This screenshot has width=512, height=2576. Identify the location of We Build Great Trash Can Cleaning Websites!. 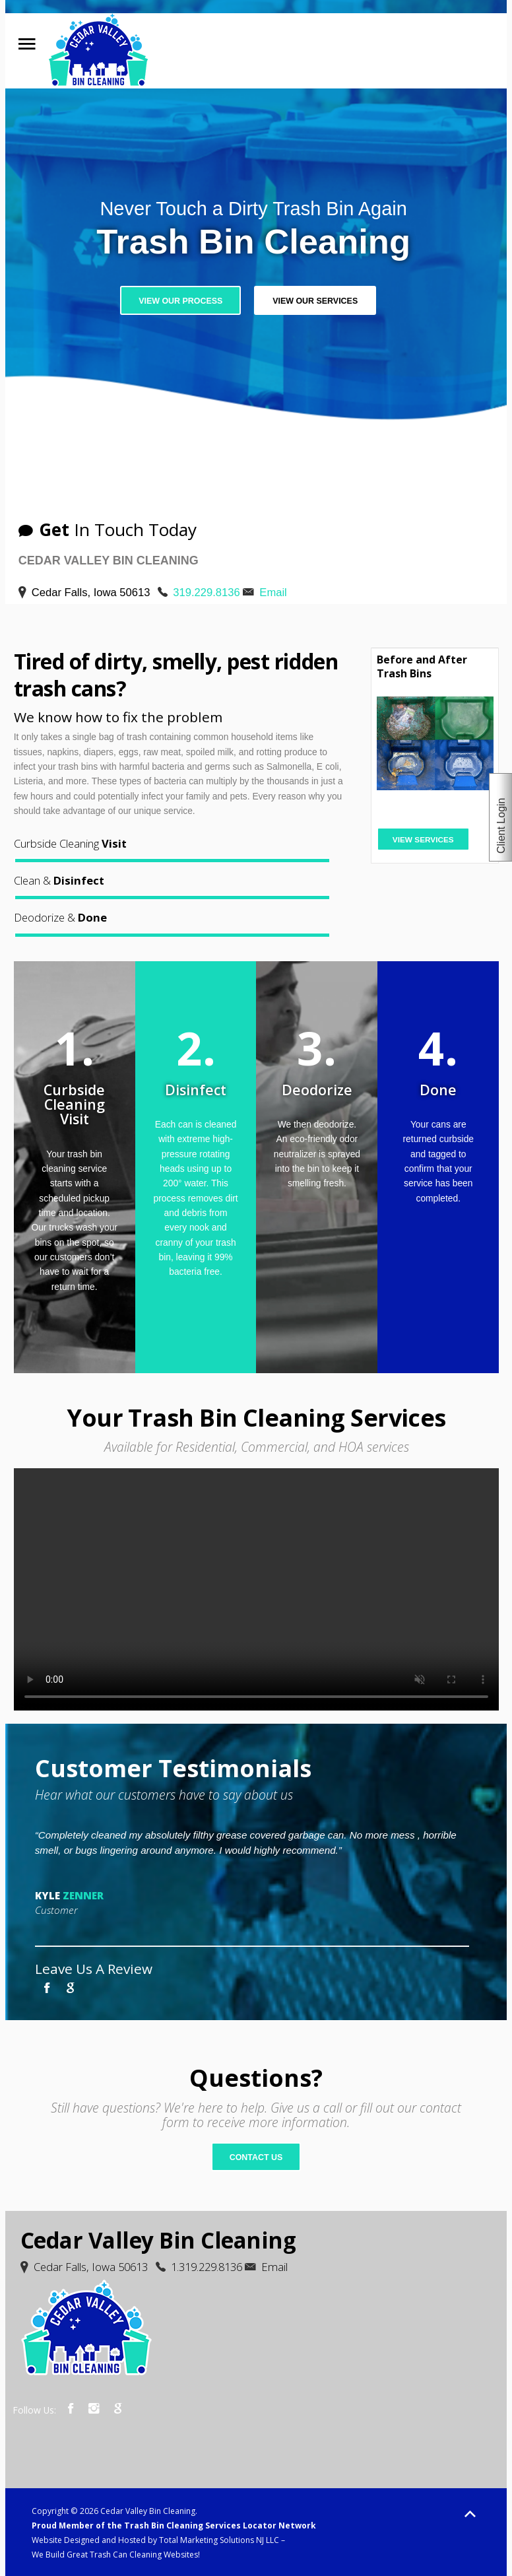
(116, 2554).